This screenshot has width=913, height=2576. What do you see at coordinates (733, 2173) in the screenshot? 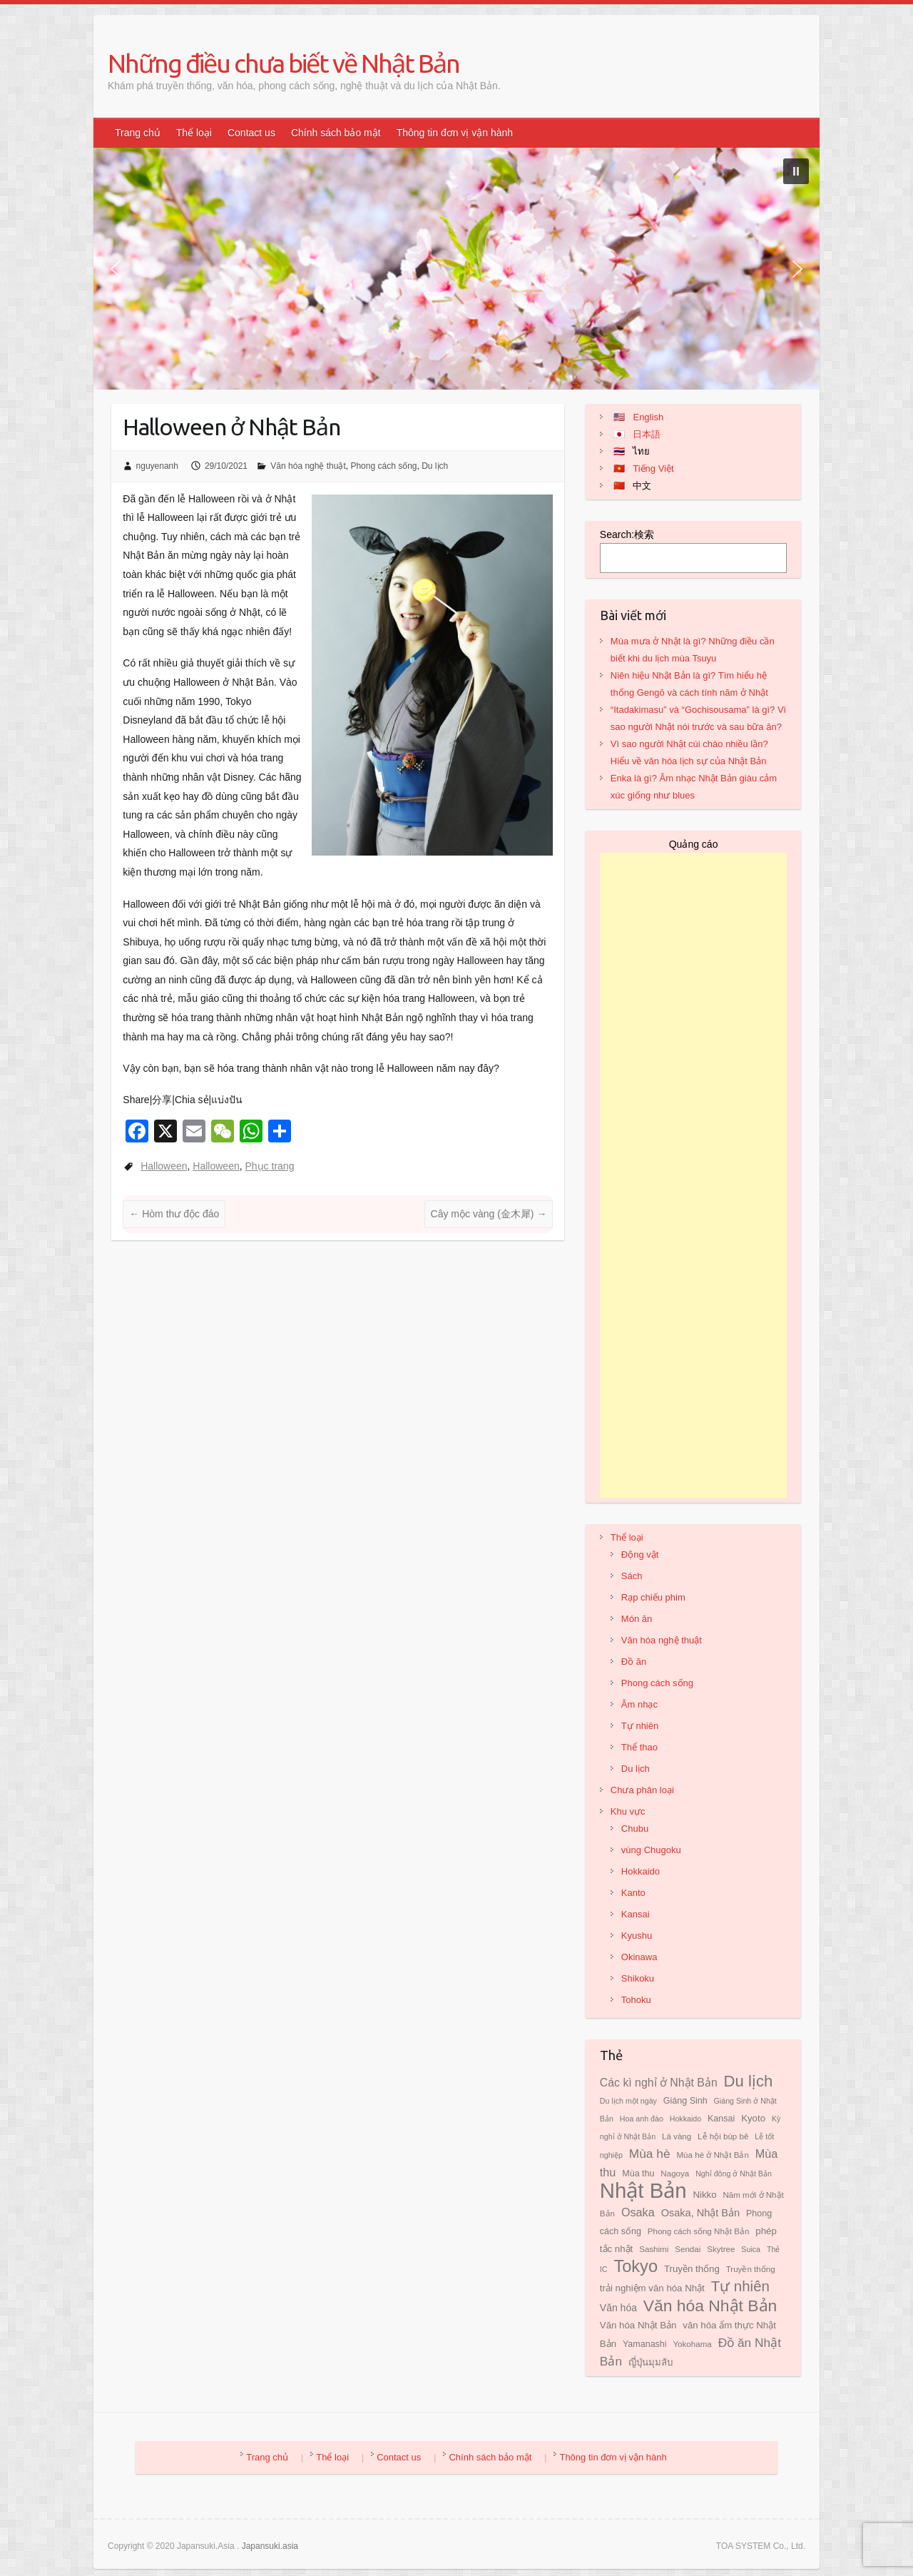
I see `Nghỉ đông ở Nhật Bản [Nghỉ đông ở Nhật Bản (7 mục)]` at bounding box center [733, 2173].